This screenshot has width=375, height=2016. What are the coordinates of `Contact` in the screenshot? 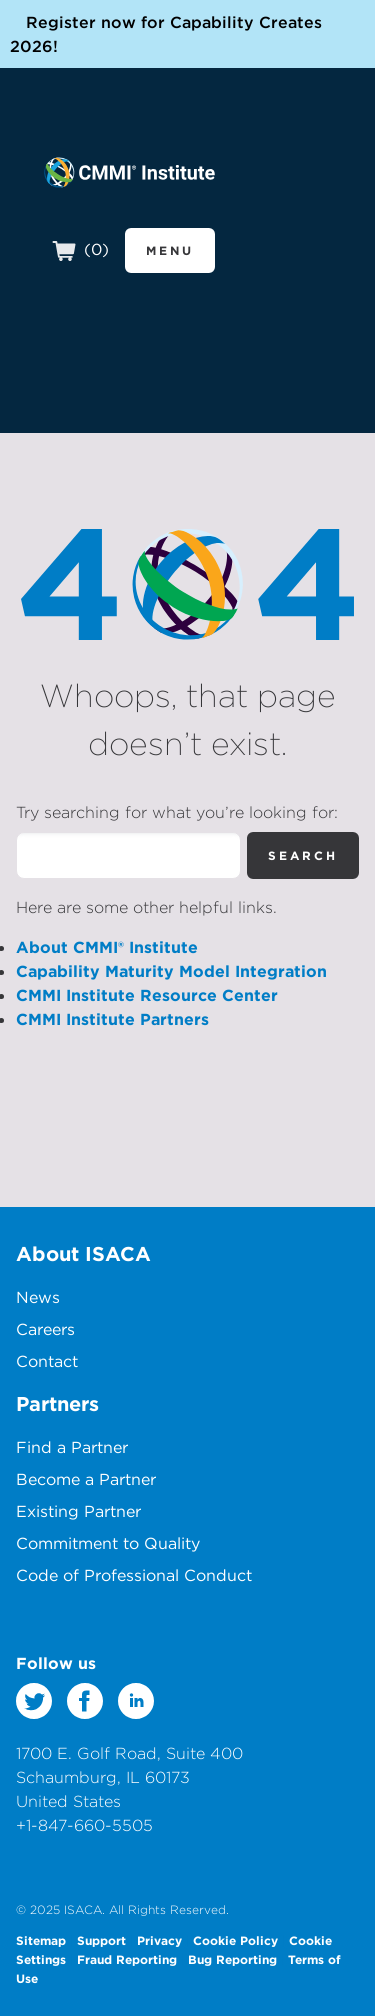 It's located at (47, 1361).